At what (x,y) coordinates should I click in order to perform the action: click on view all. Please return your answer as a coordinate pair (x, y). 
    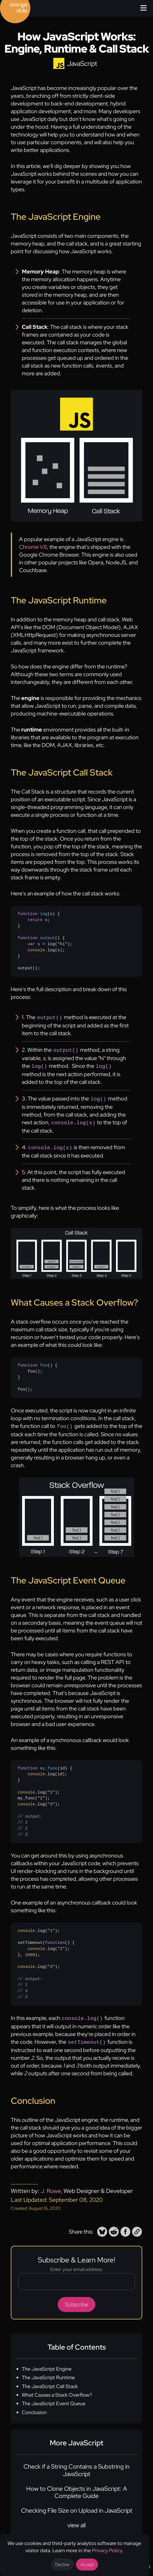
    Looking at the image, I should click on (76, 2520).